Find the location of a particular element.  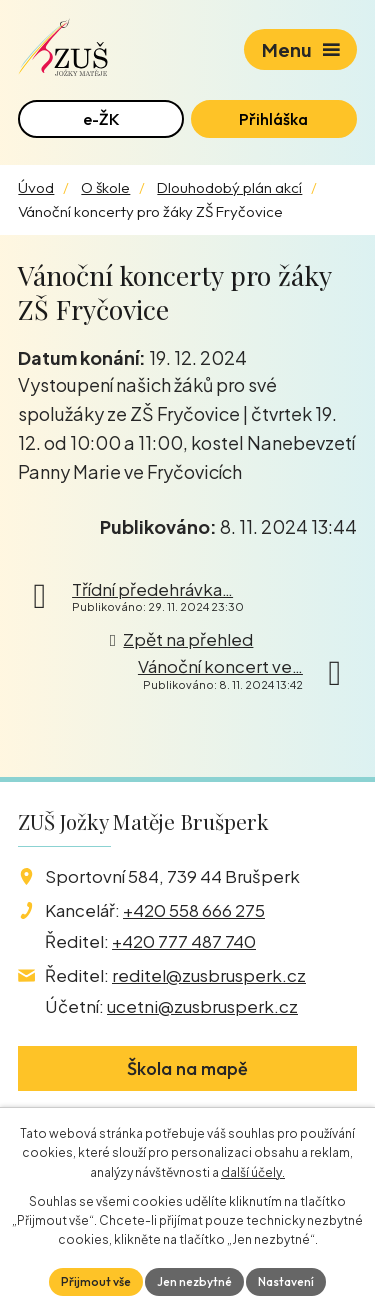

Přihláška is located at coordinates (273, 119).